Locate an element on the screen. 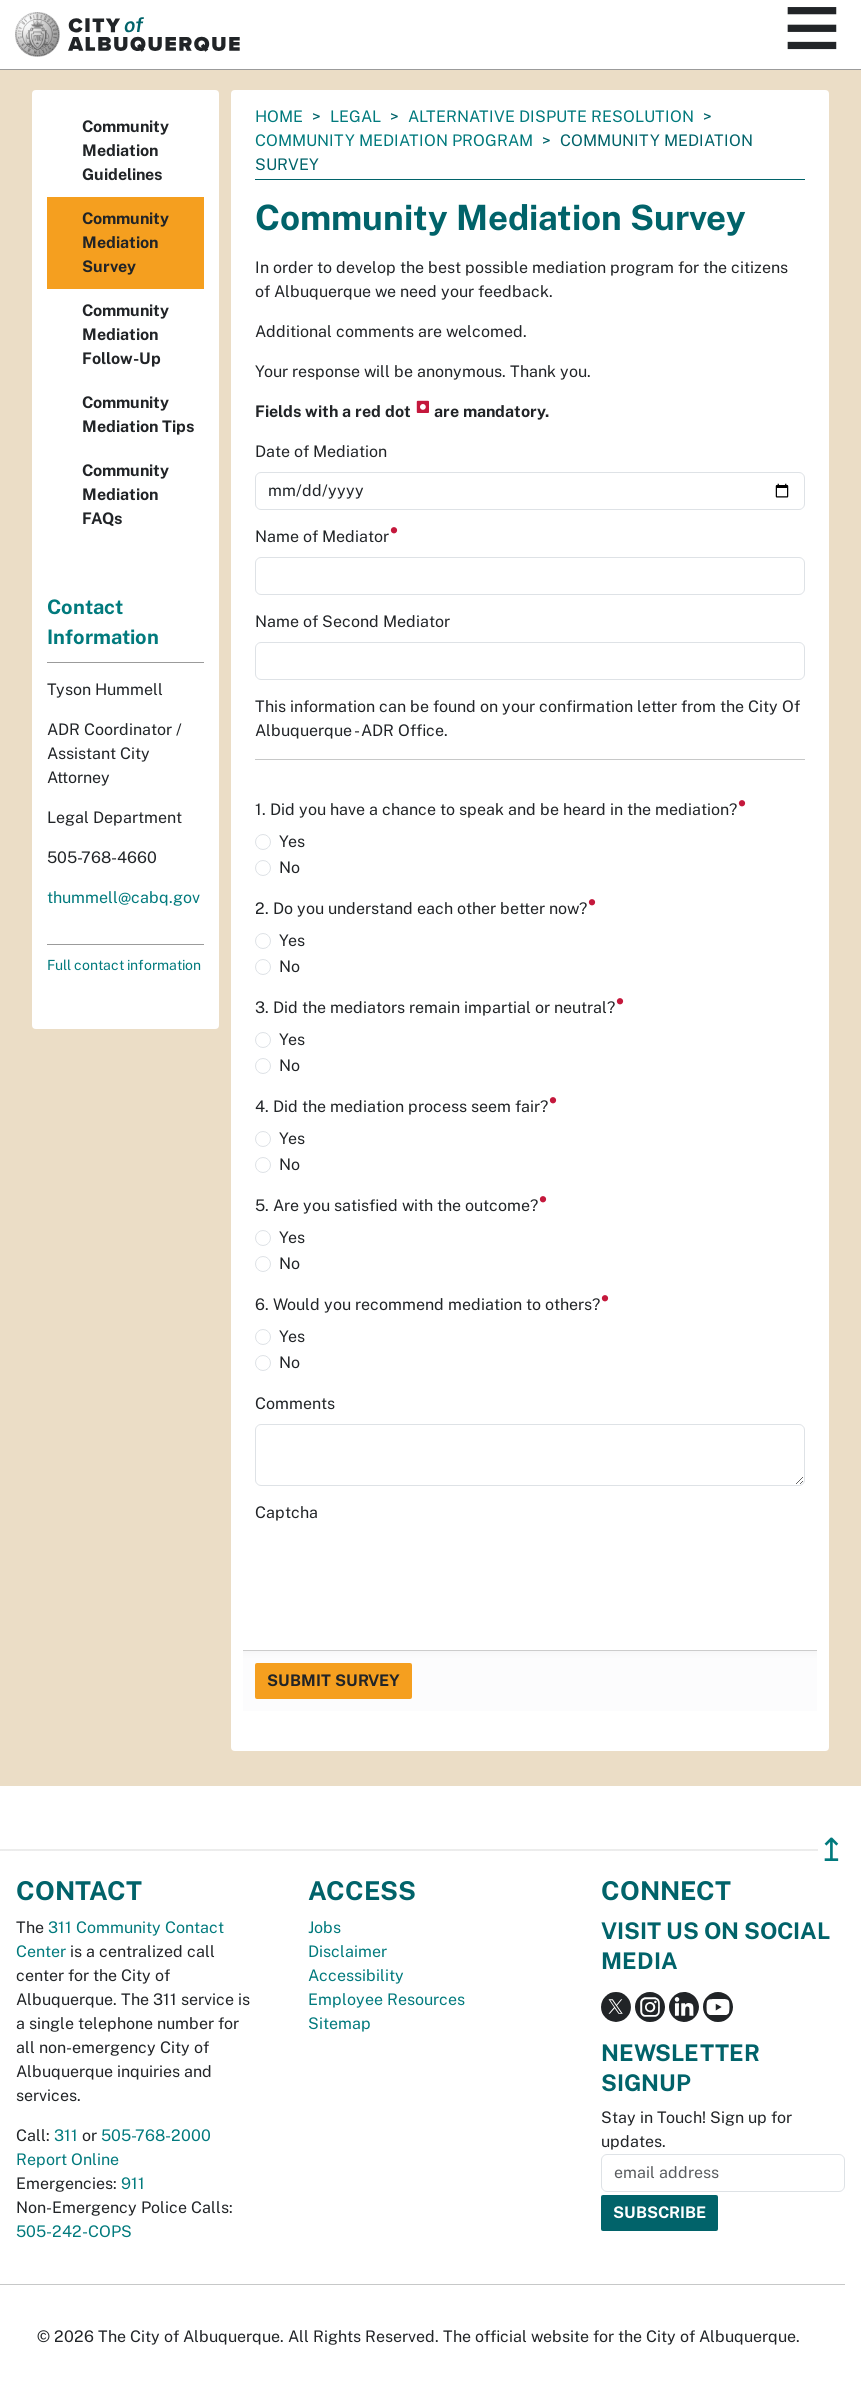 This screenshot has height=2381, width=861. Date of Mediation is located at coordinates (321, 451).